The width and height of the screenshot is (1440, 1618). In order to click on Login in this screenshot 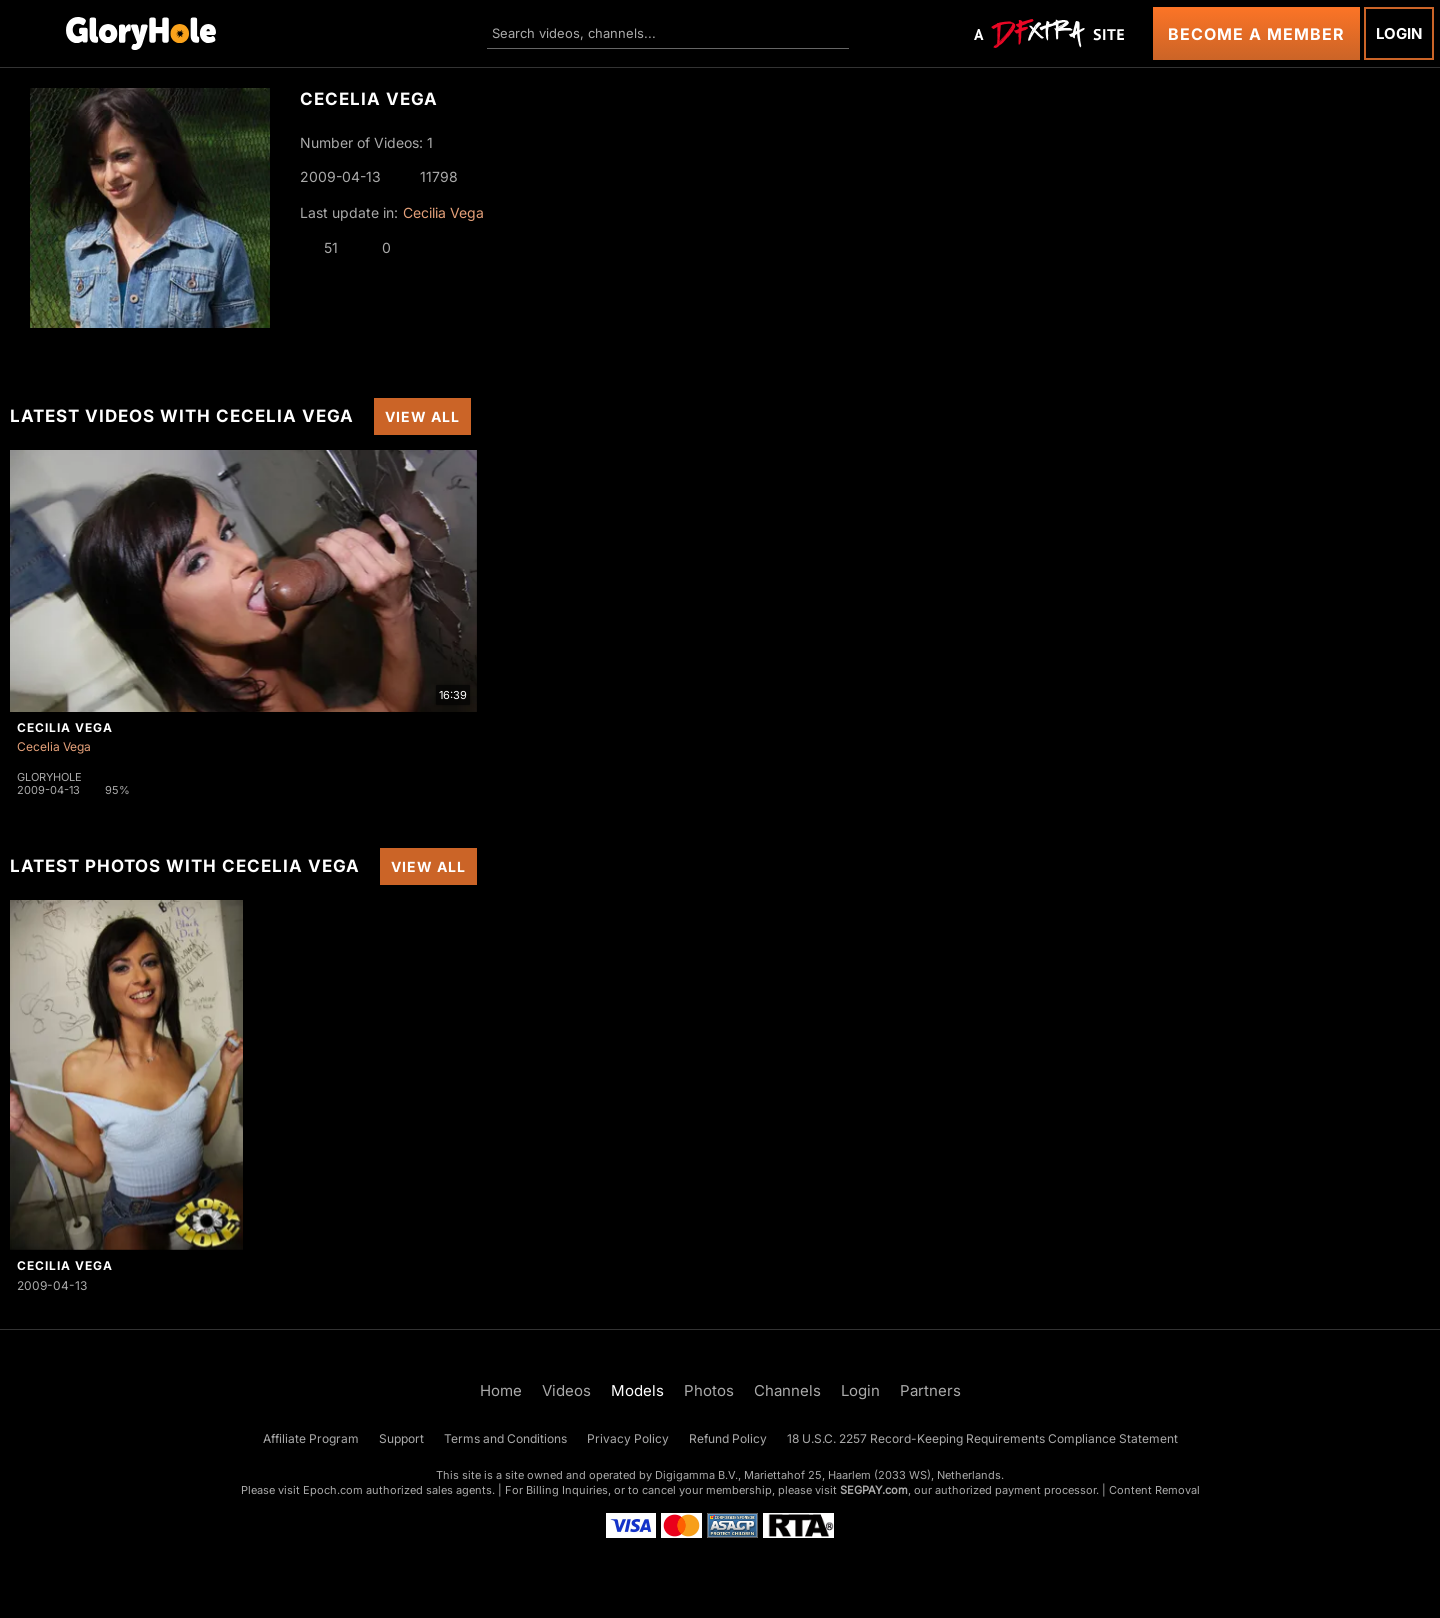, I will do `click(1399, 33)`.